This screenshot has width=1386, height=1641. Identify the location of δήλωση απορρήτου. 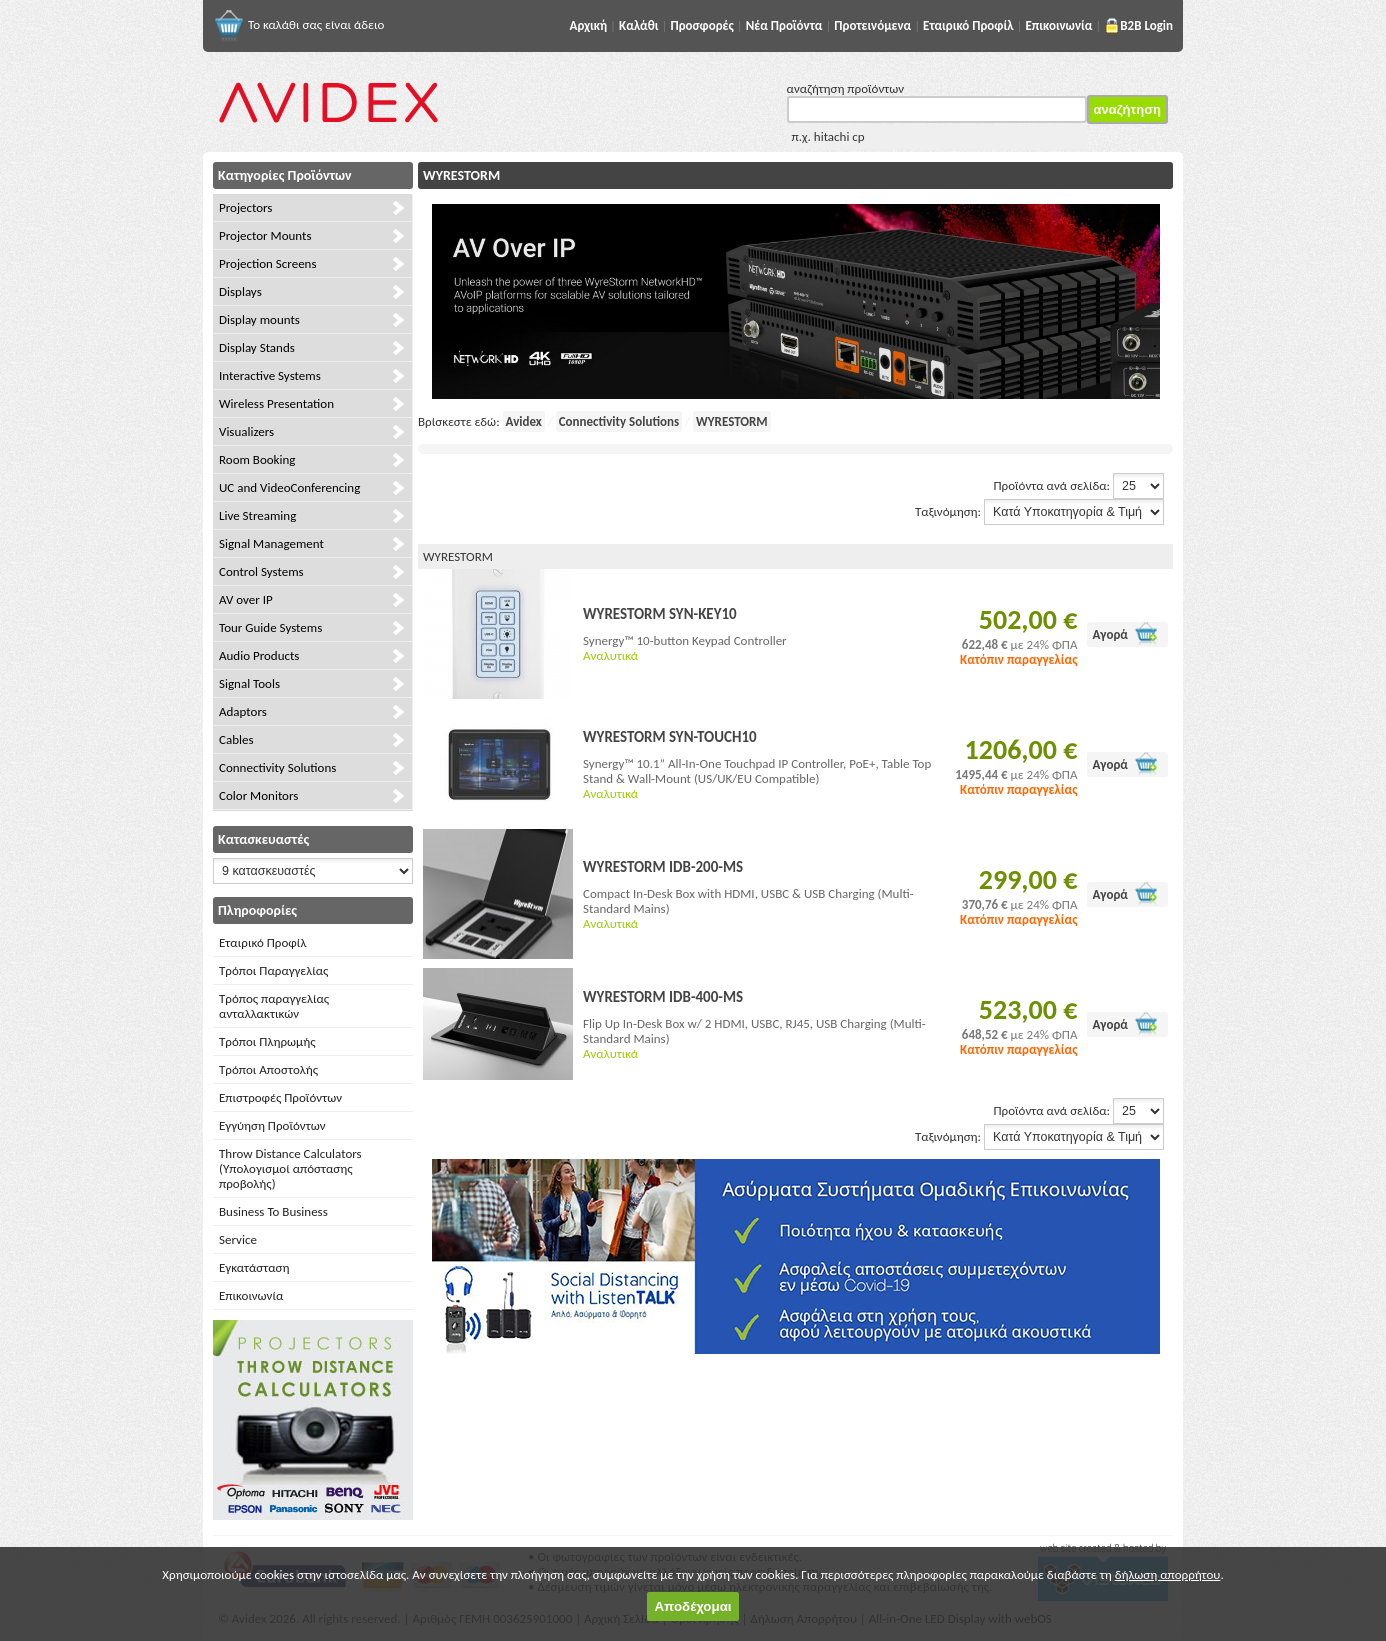
(1168, 1574).